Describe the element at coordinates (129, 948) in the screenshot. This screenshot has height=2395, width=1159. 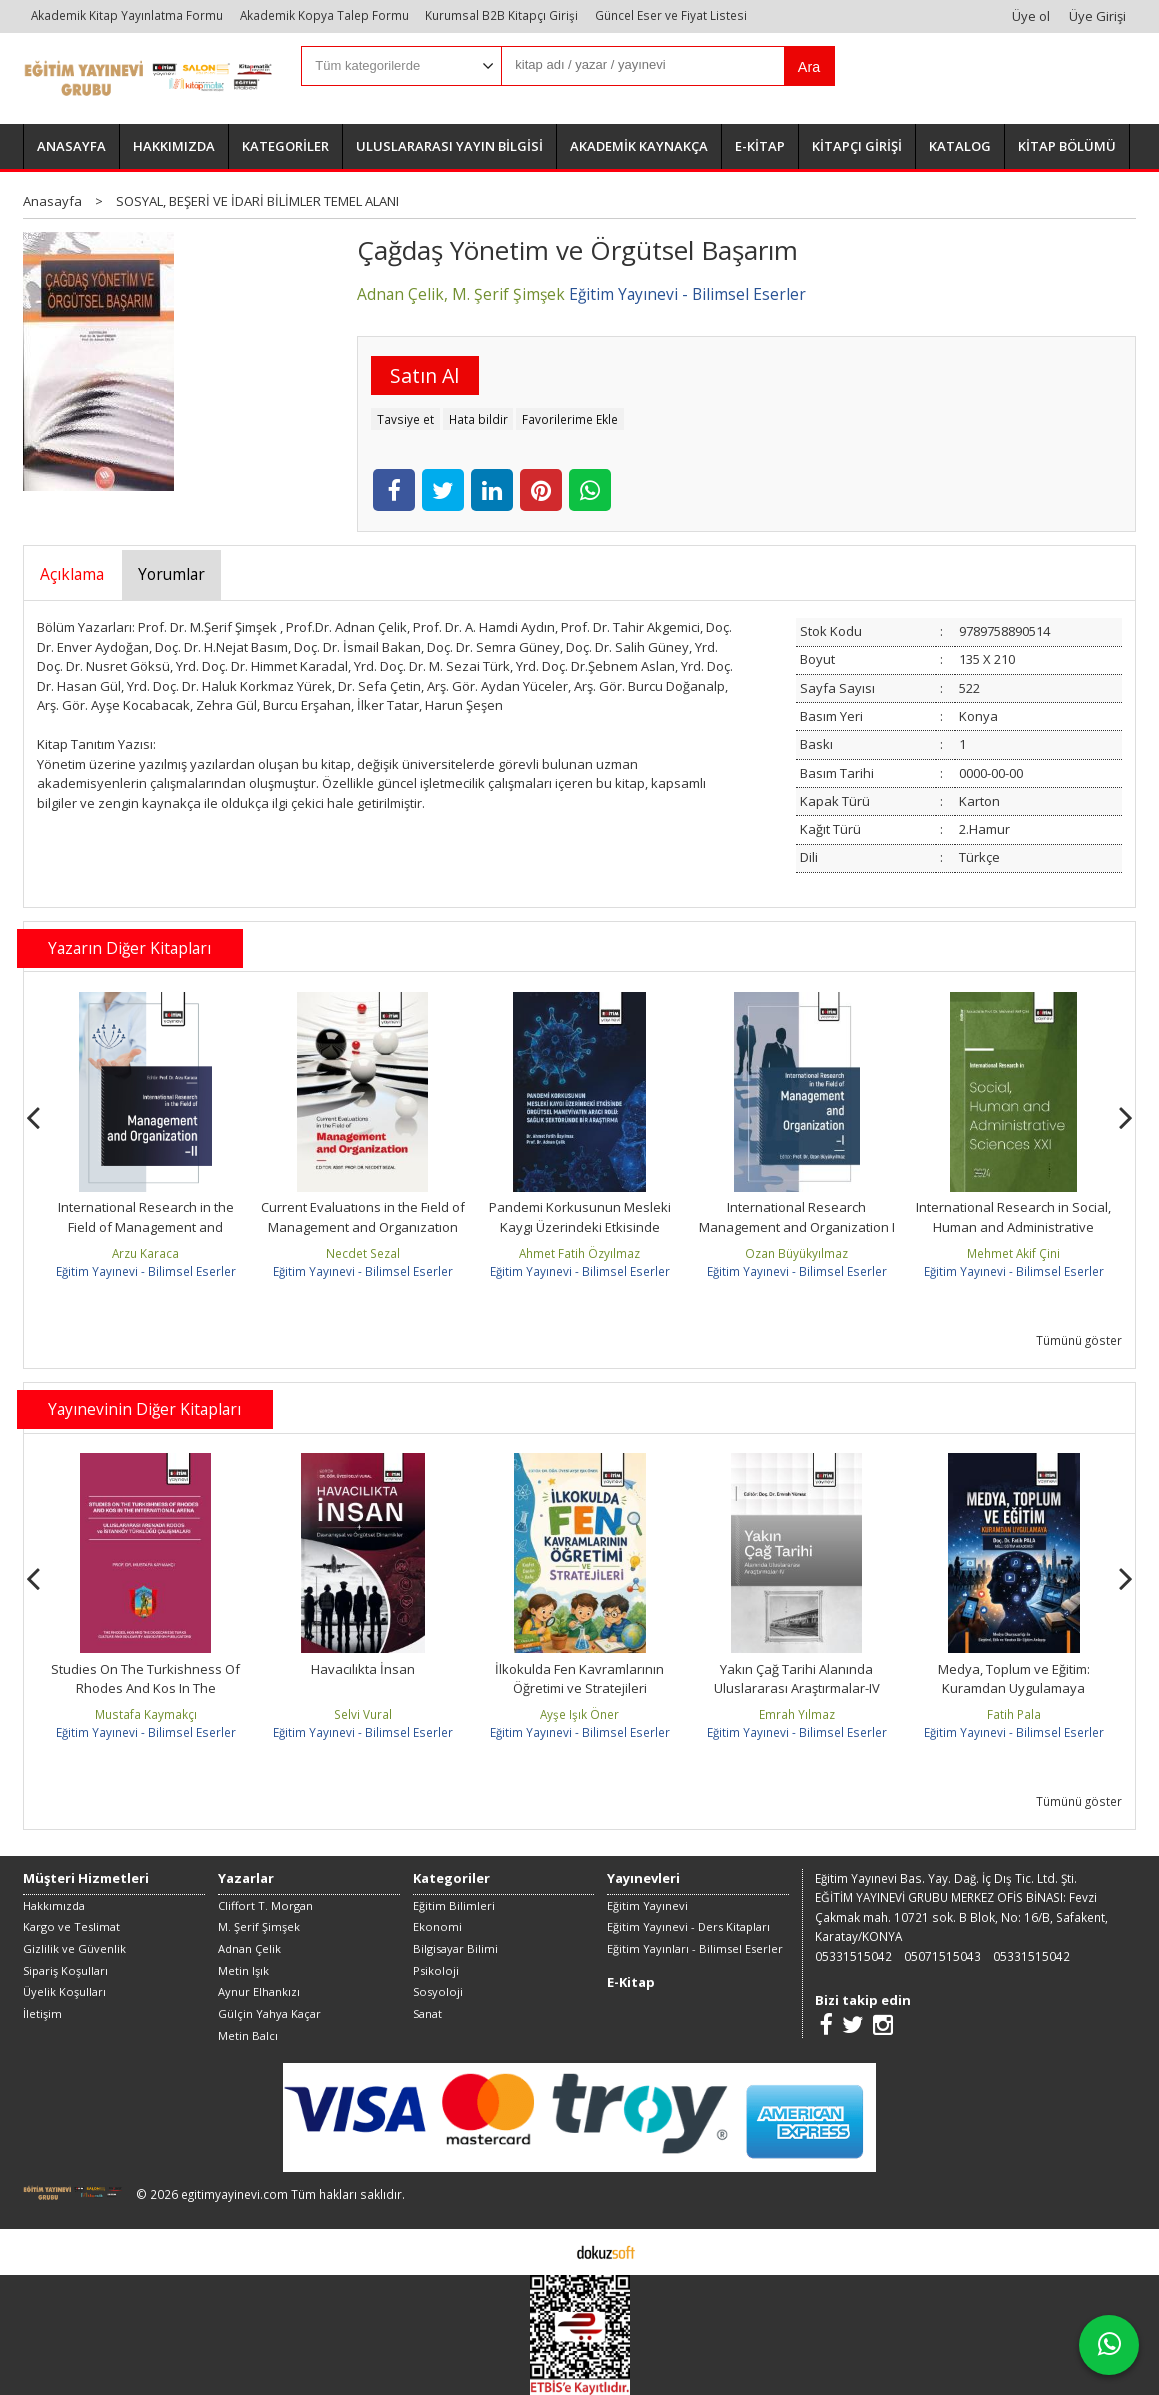
I see `Yazarın Diğer Kitapları` at that location.